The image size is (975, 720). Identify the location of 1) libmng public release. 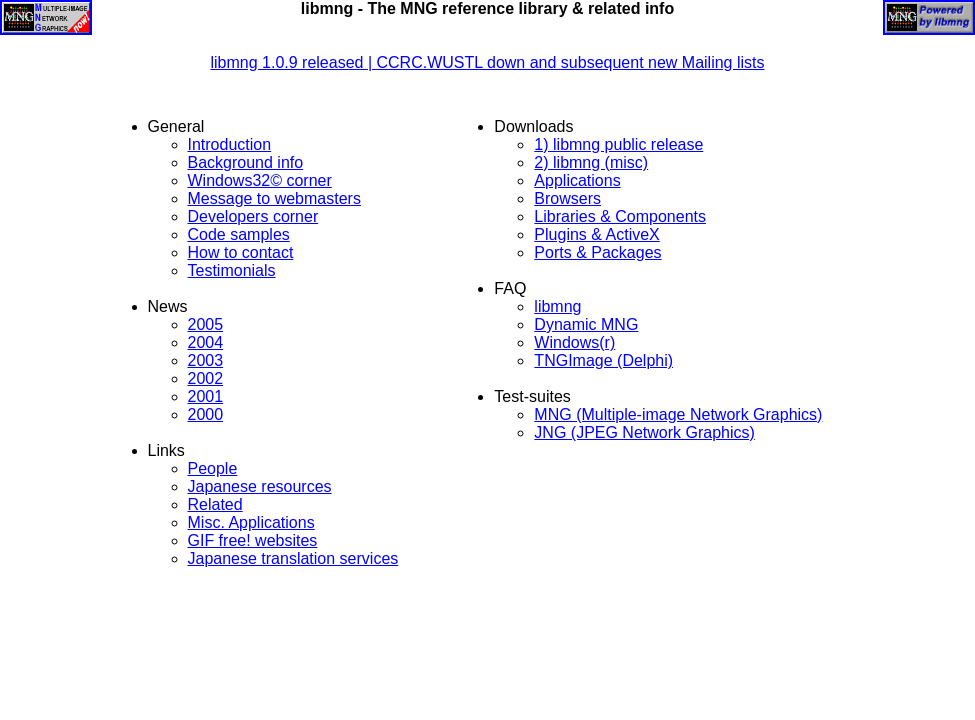
(618, 144).